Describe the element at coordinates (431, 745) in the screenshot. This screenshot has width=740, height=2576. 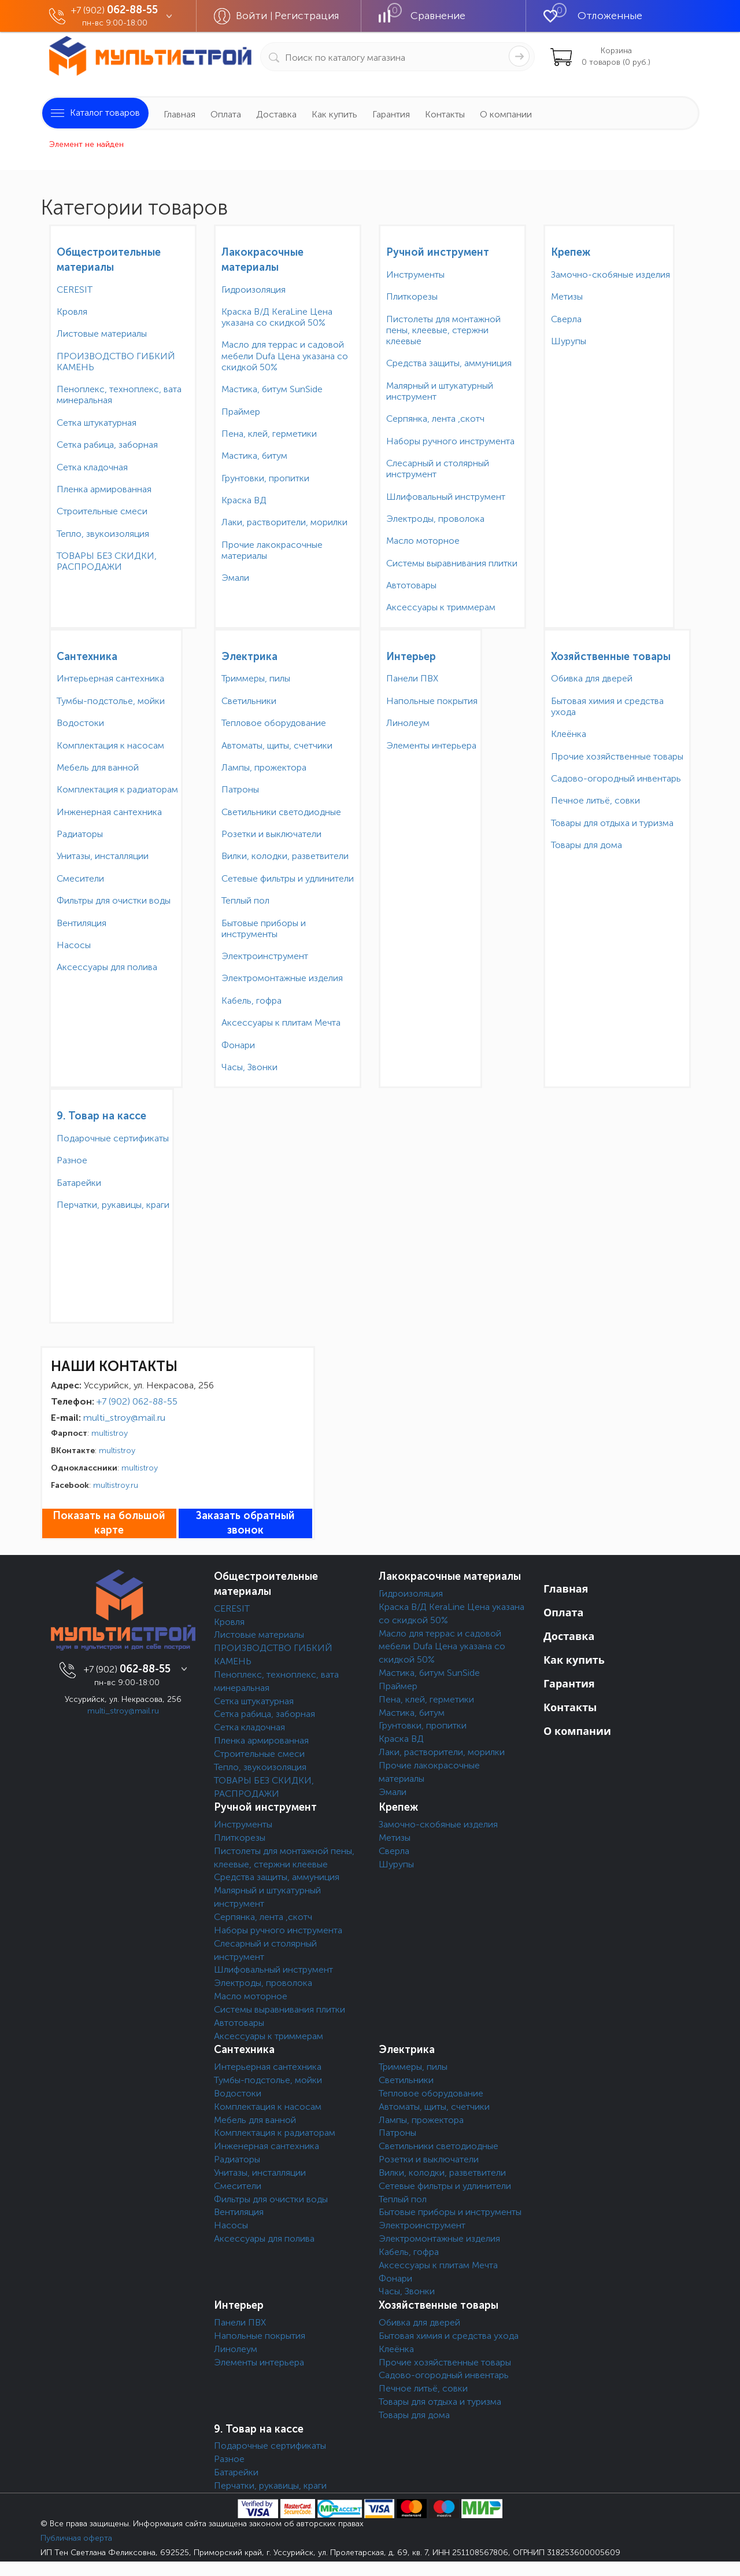
I see `Элементы интерьера` at that location.